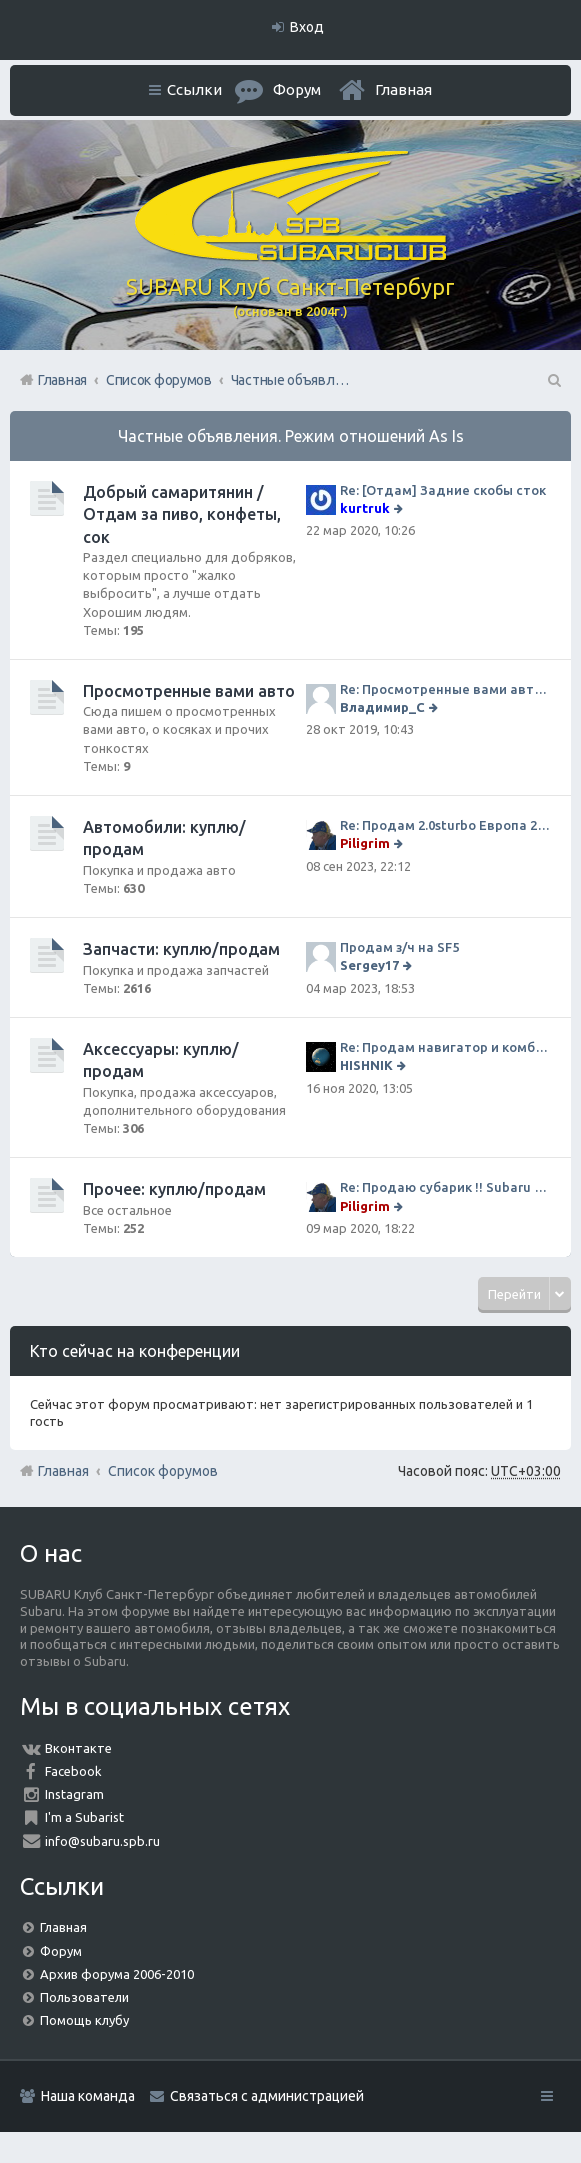 Image resolution: width=581 pixels, height=2163 pixels. I want to click on Форум, so click(61, 1951).